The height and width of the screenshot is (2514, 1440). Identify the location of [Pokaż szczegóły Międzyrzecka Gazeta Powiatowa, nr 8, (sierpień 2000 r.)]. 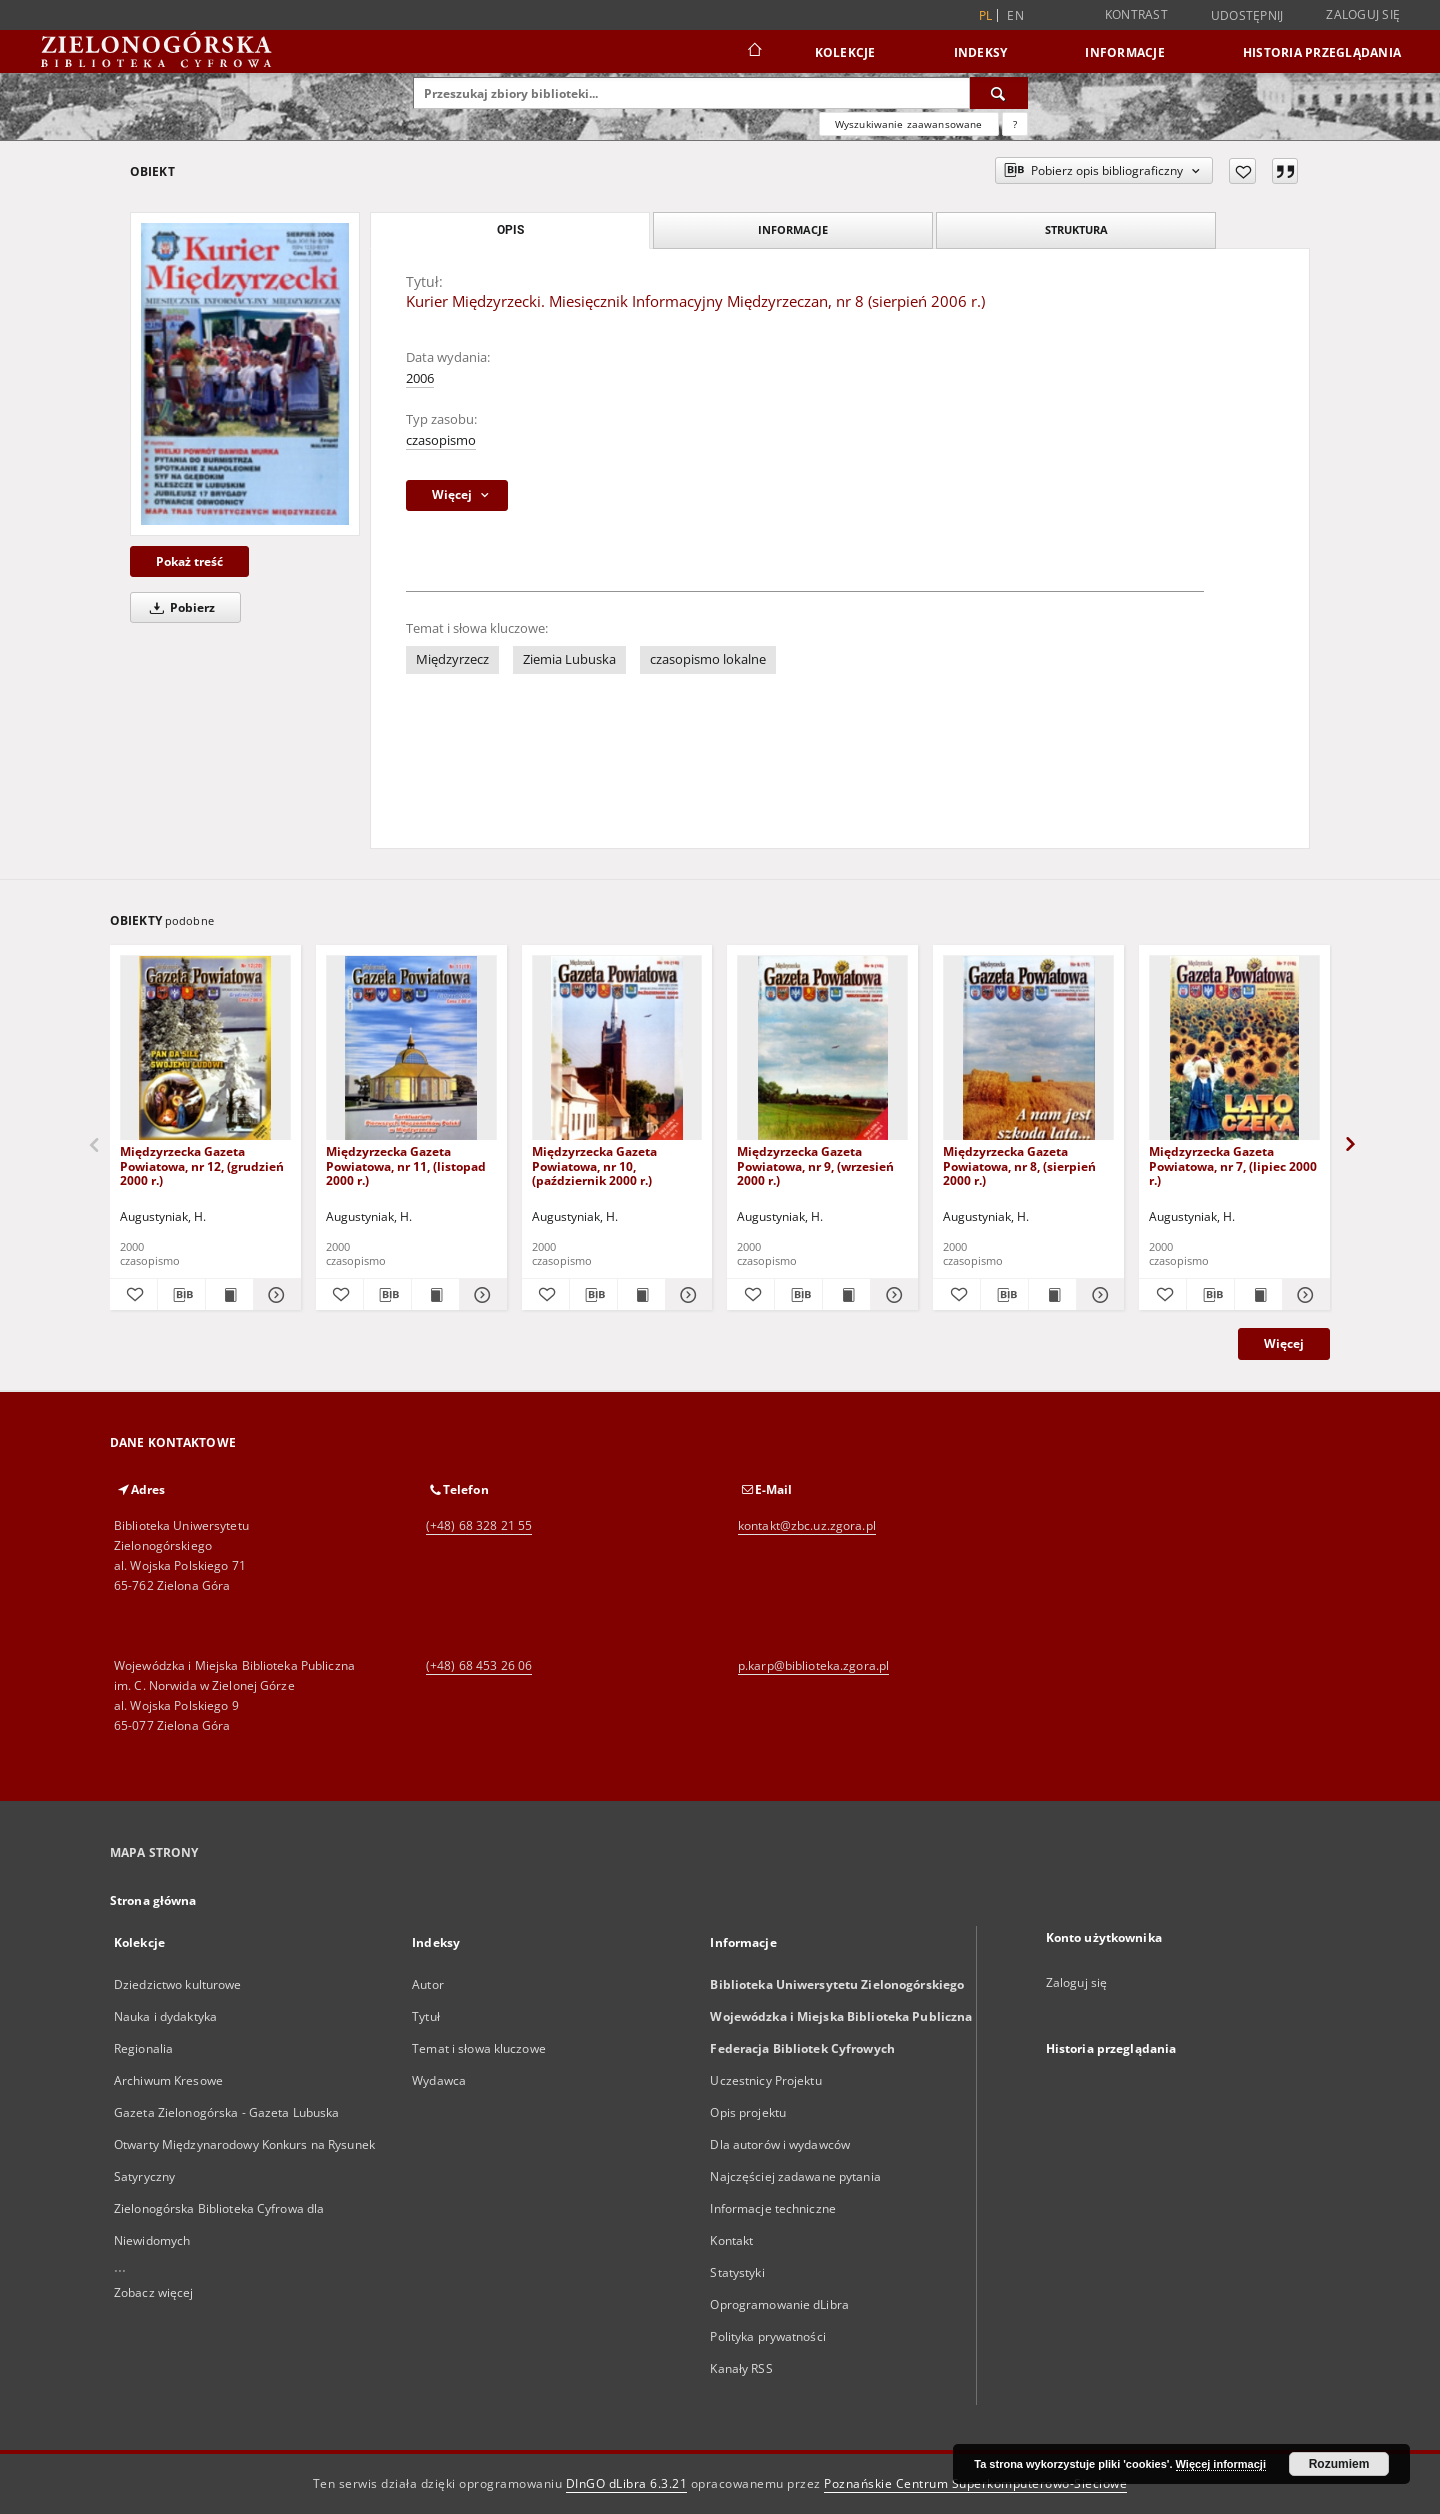
(1097, 1295).